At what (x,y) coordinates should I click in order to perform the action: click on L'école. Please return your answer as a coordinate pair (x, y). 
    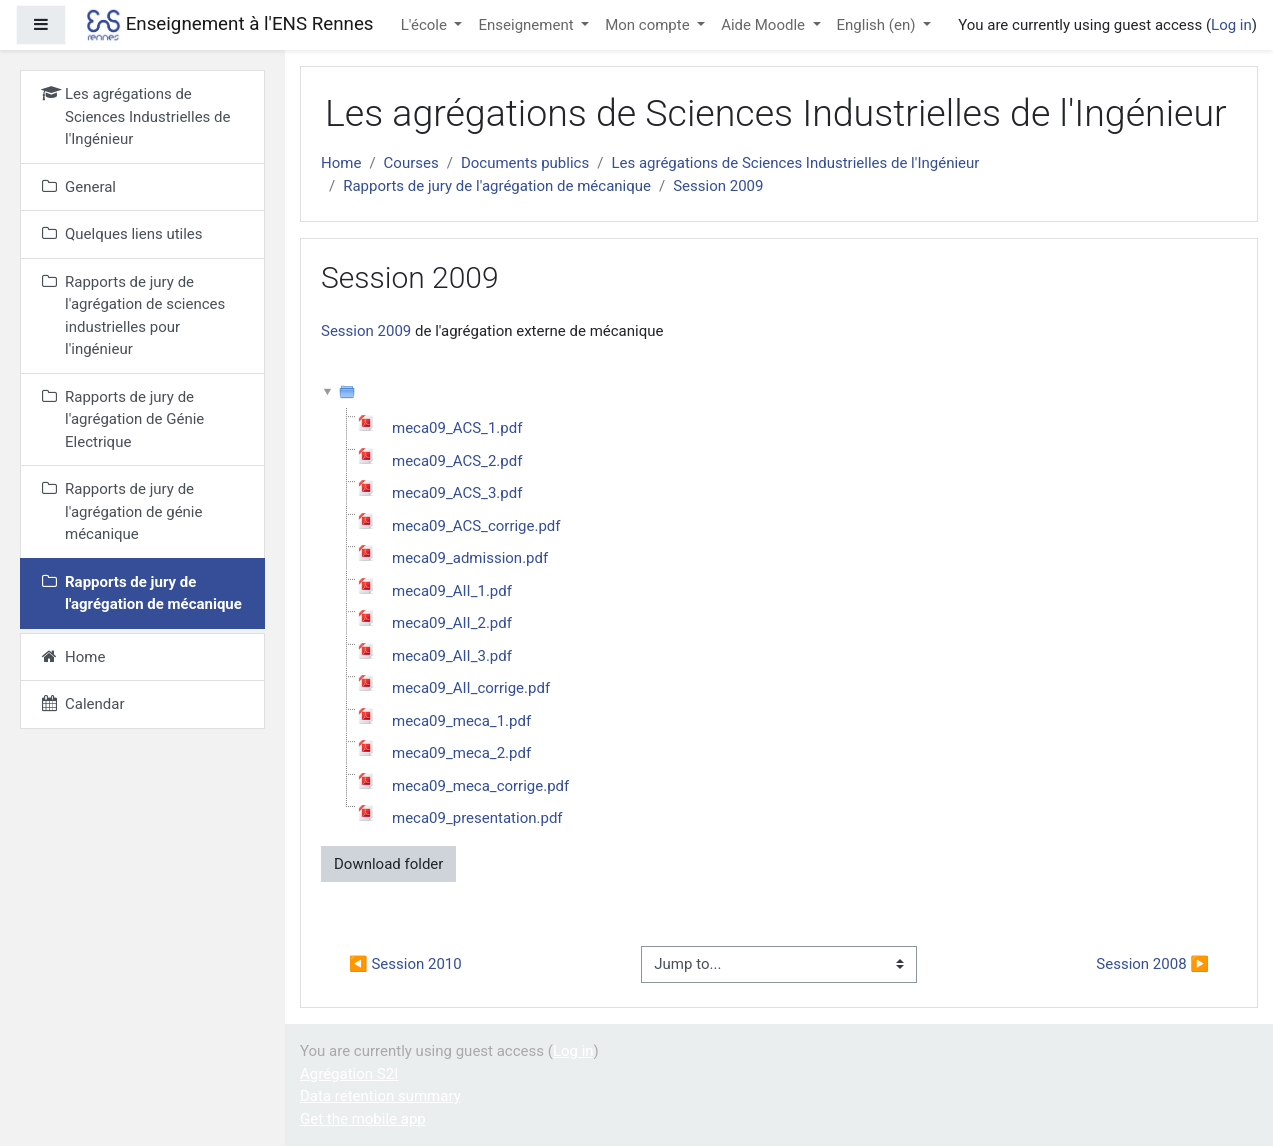
    Looking at the image, I should click on (426, 25).